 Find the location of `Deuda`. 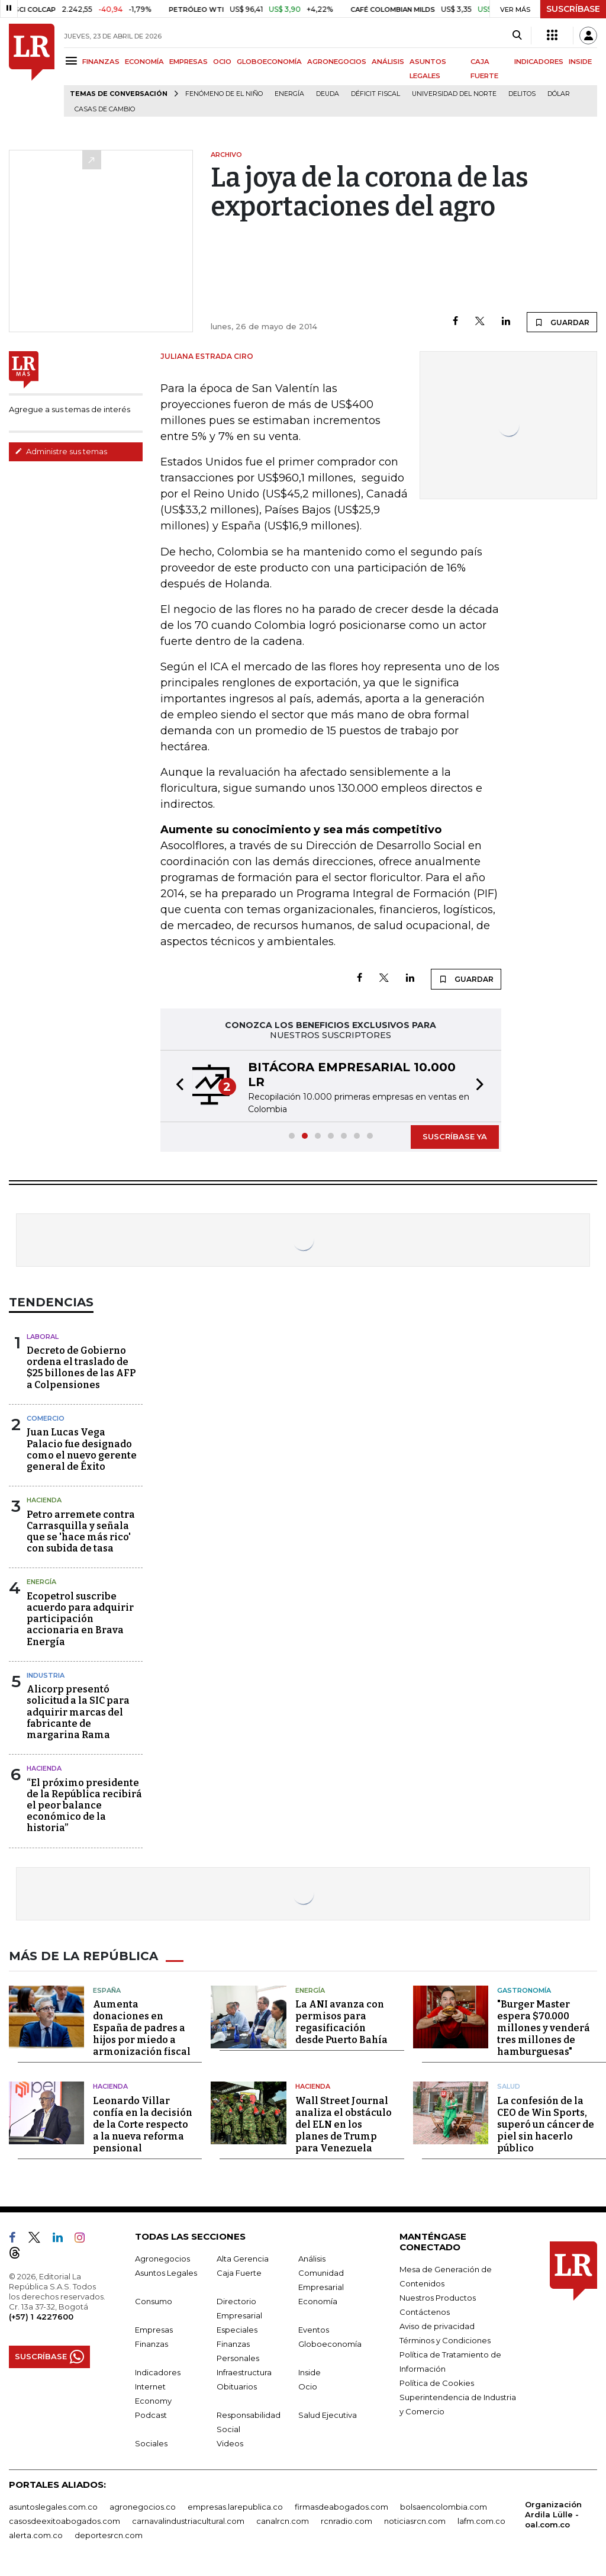

Deuda is located at coordinates (327, 94).